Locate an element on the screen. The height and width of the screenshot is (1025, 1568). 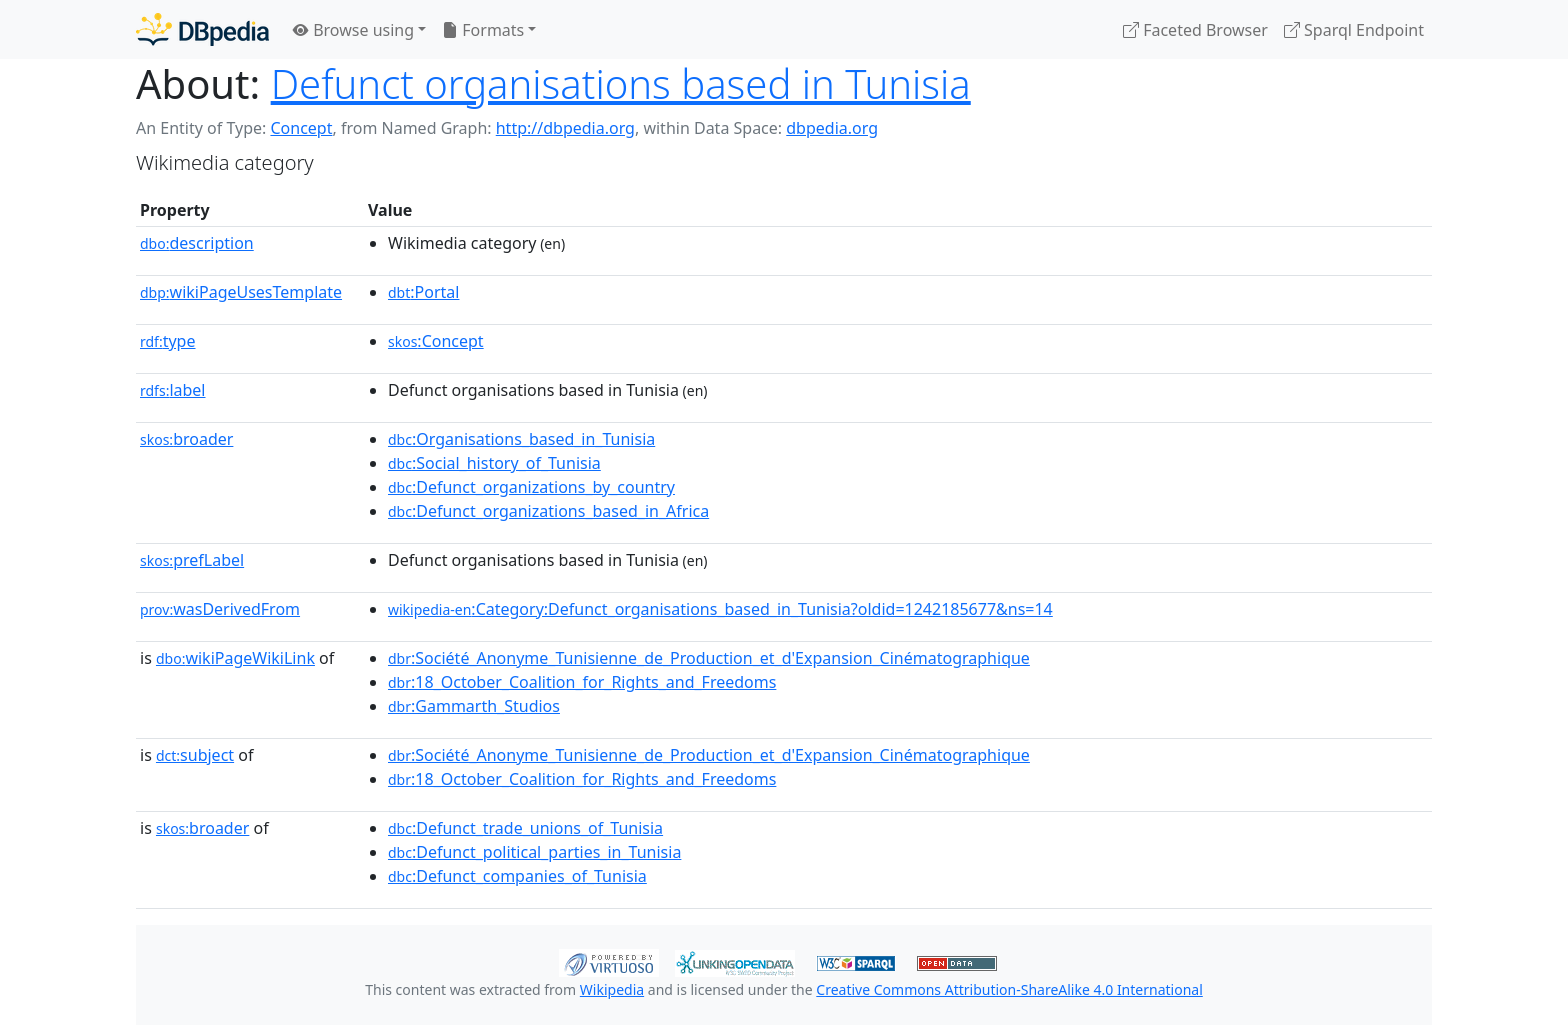
description is located at coordinates (197, 243).